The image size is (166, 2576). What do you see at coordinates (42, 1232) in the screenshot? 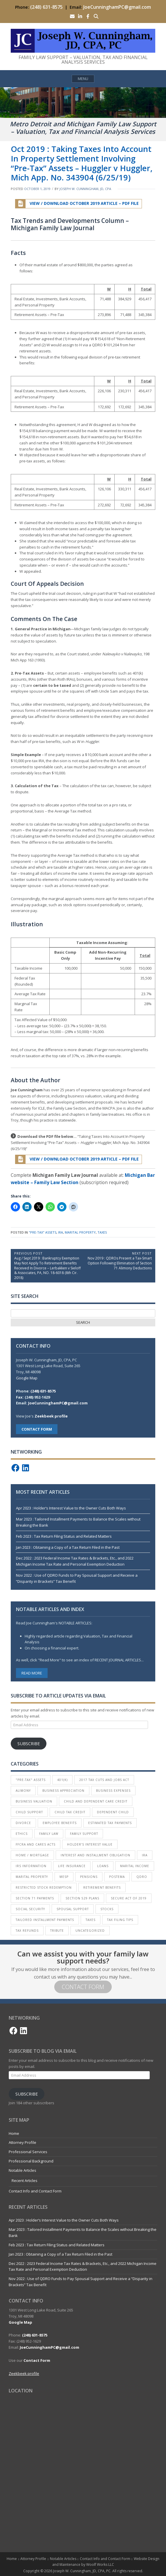
I see `"Pre-Tax" Assets` at bounding box center [42, 1232].